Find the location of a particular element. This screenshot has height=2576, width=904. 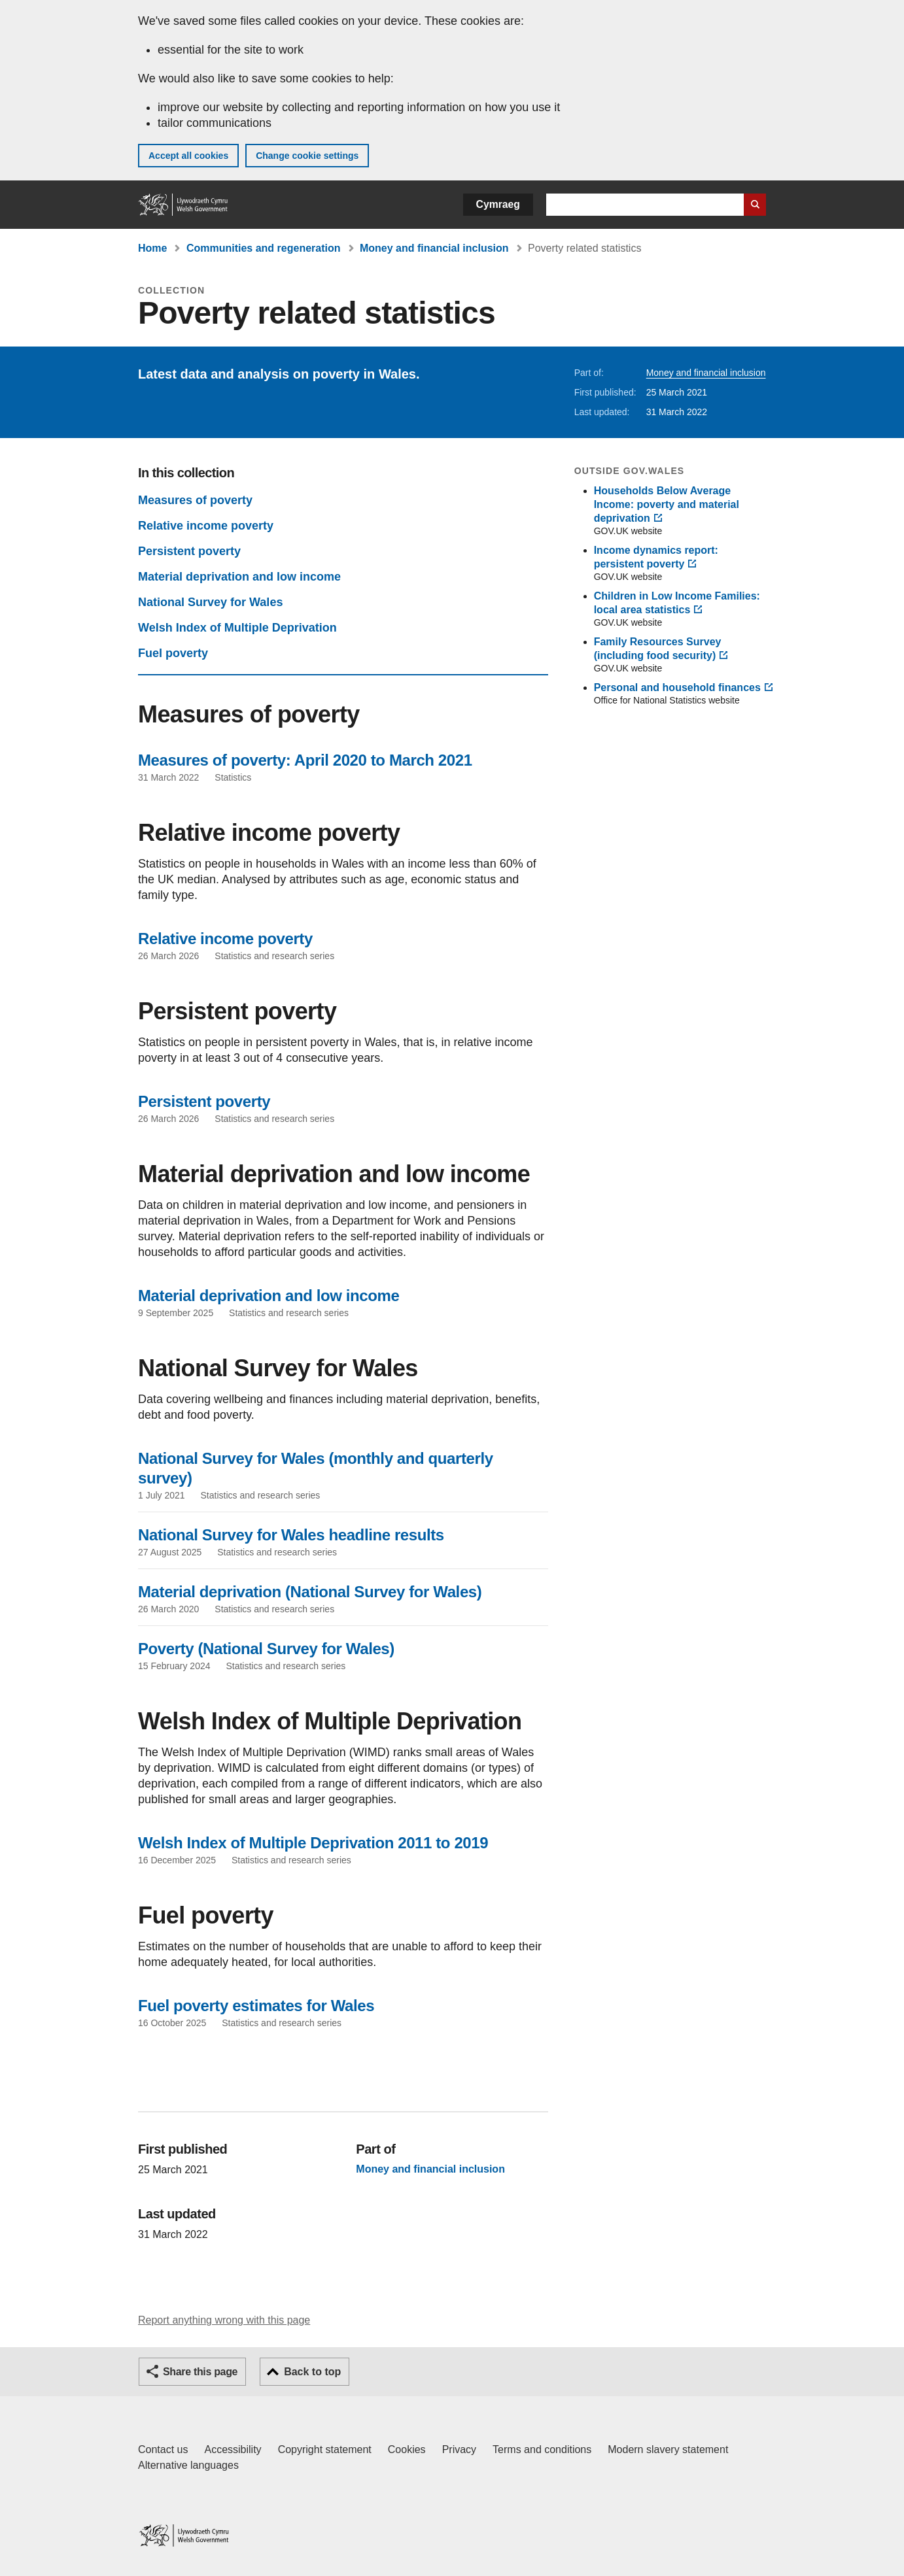

Material deprivation and low income is located at coordinates (239, 576).